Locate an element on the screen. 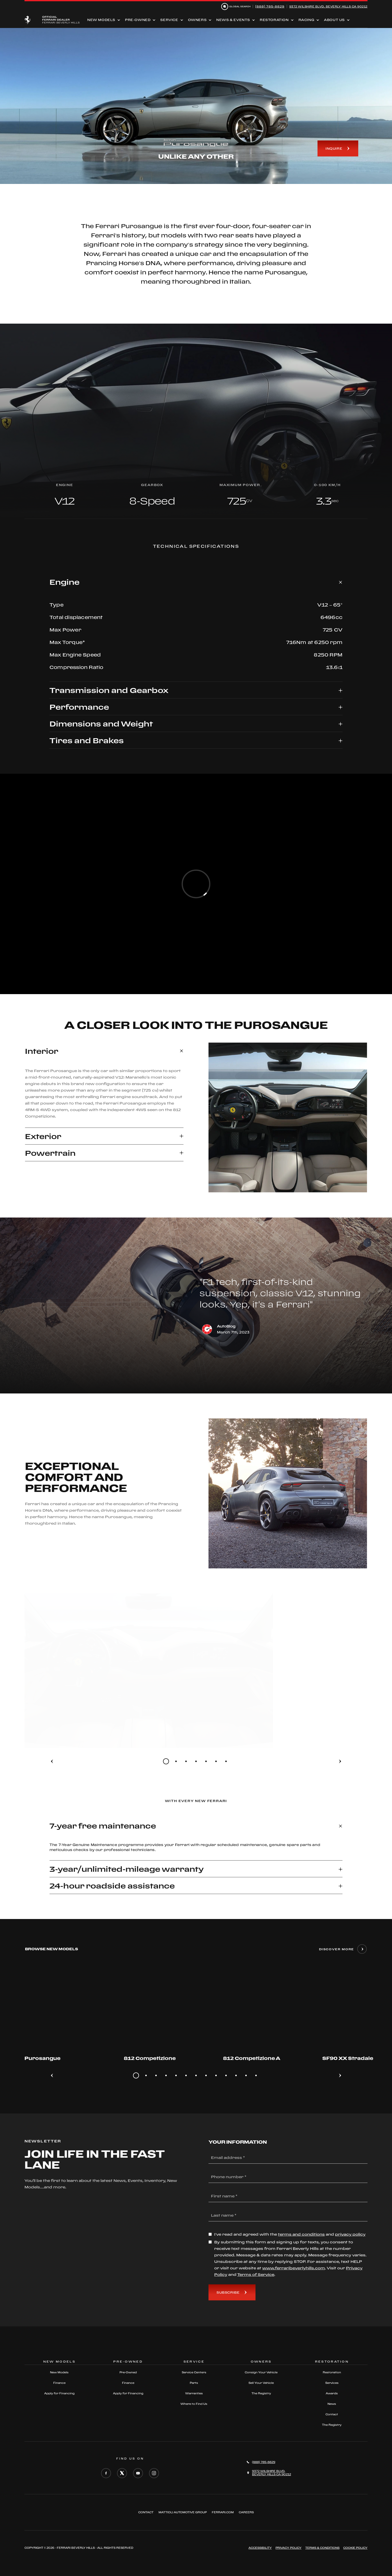  [Go to slide 8] is located at coordinates (206, 2075).